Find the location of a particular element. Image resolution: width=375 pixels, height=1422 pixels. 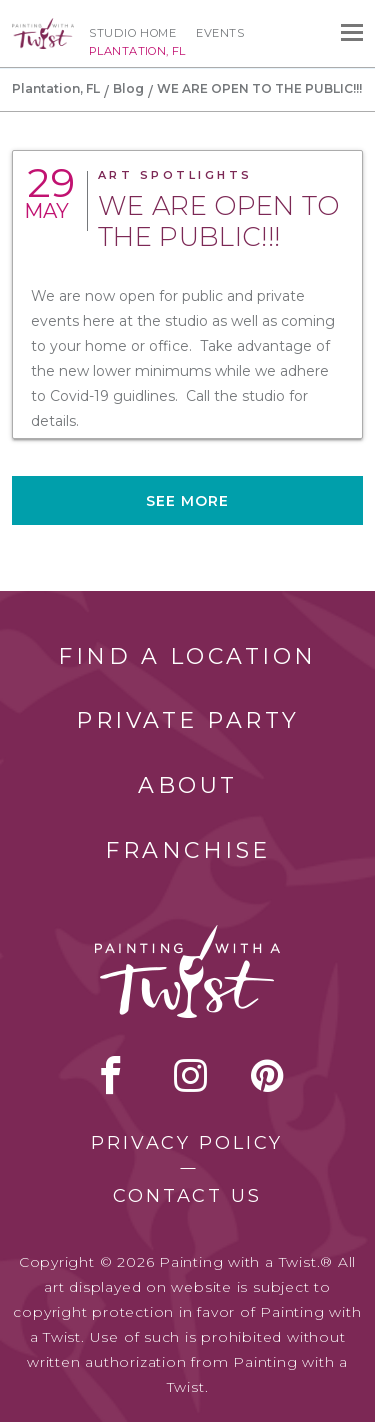

[main logo] is located at coordinates (43, 27).